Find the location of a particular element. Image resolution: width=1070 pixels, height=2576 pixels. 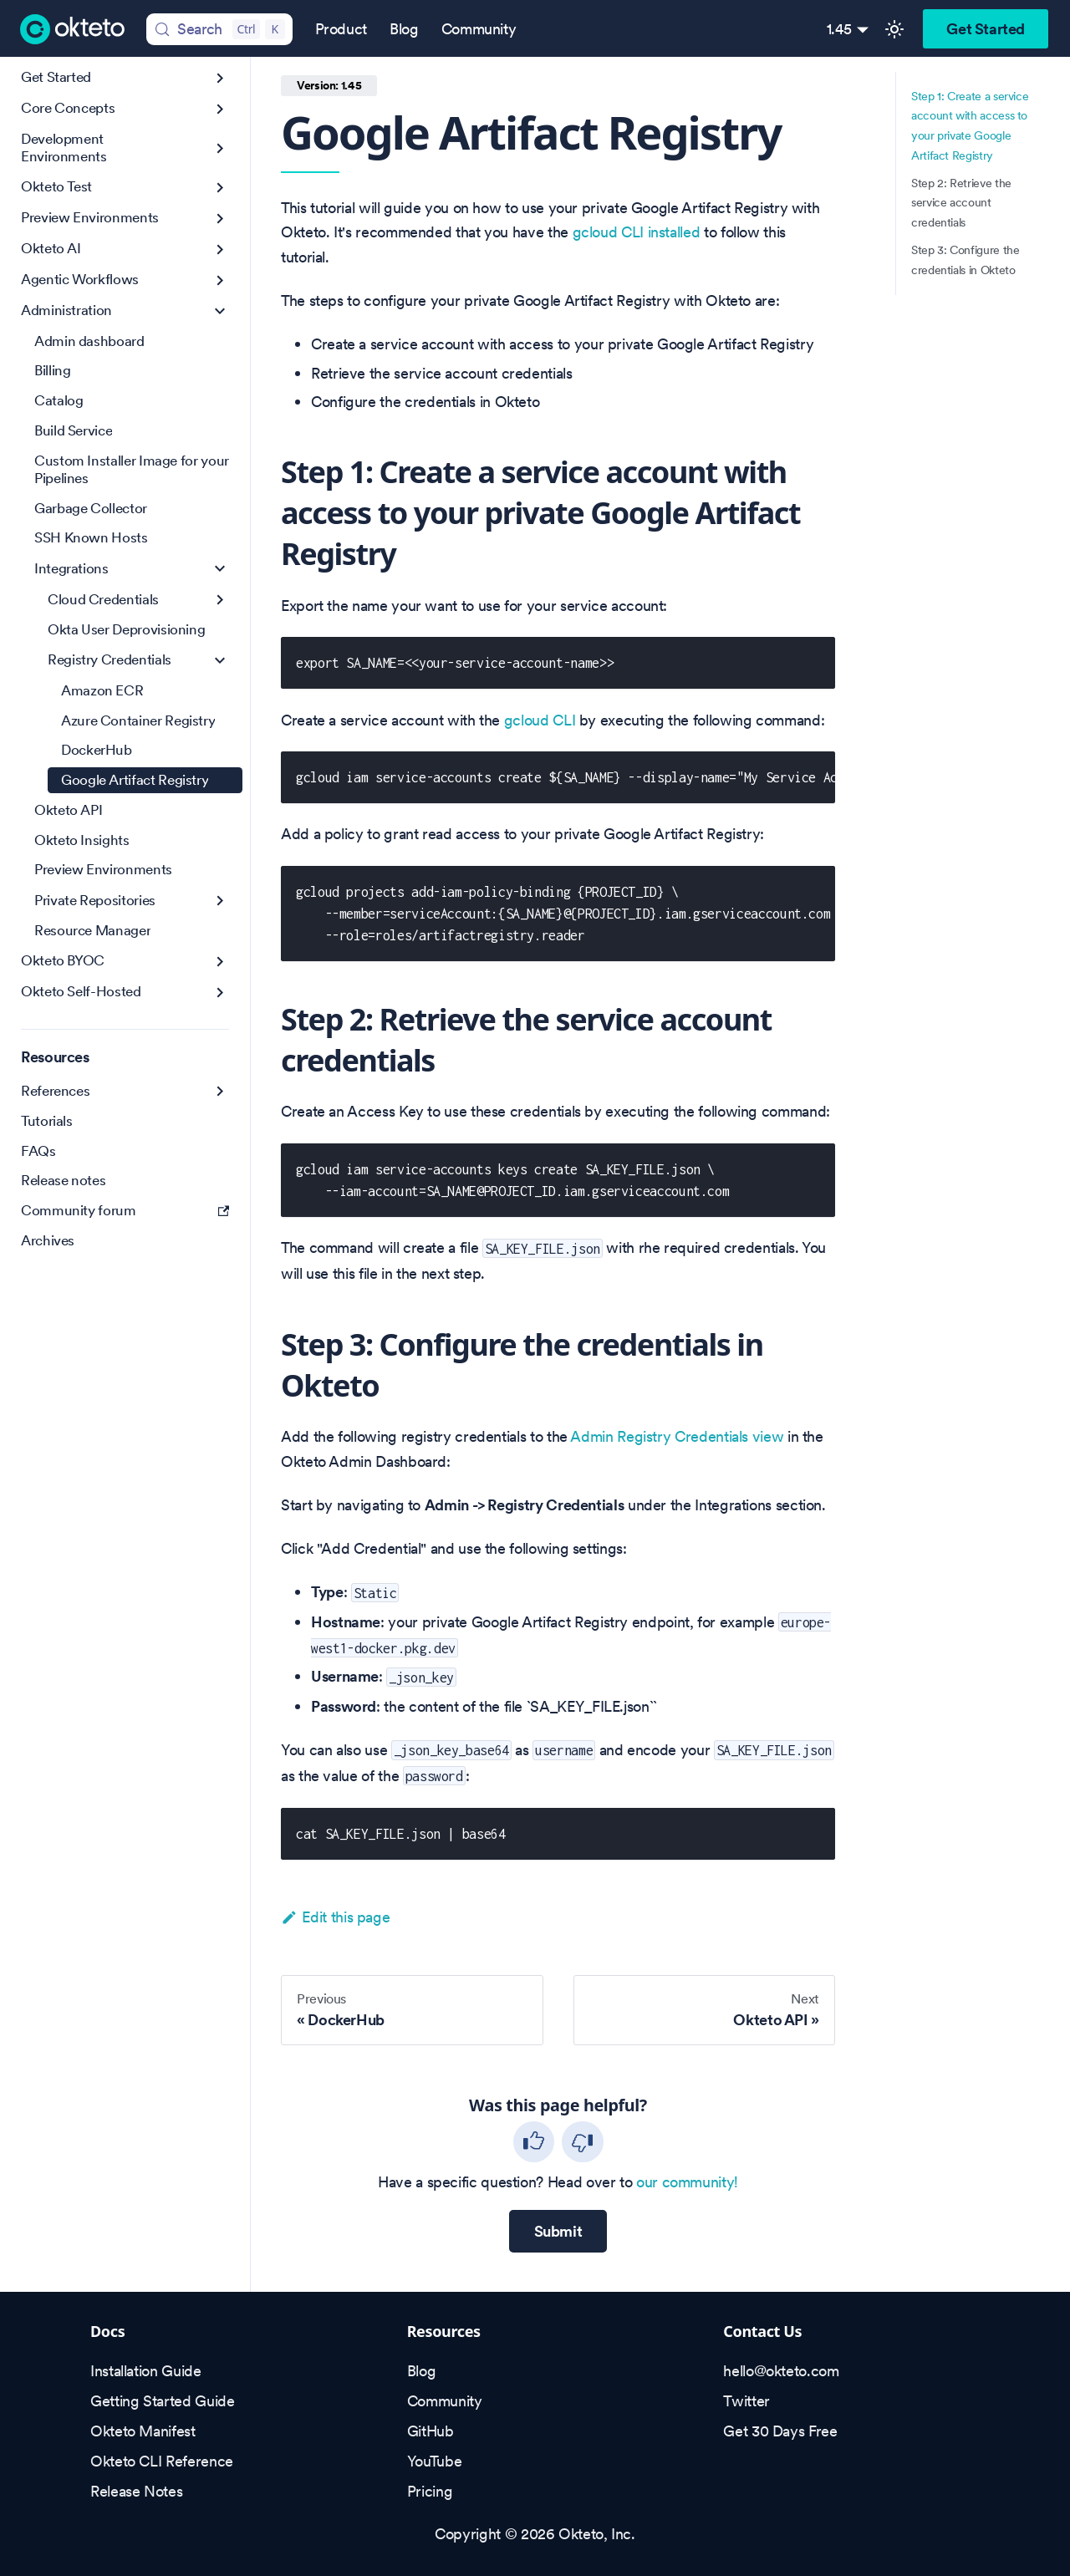

Okteto Manifest is located at coordinates (143, 2431).